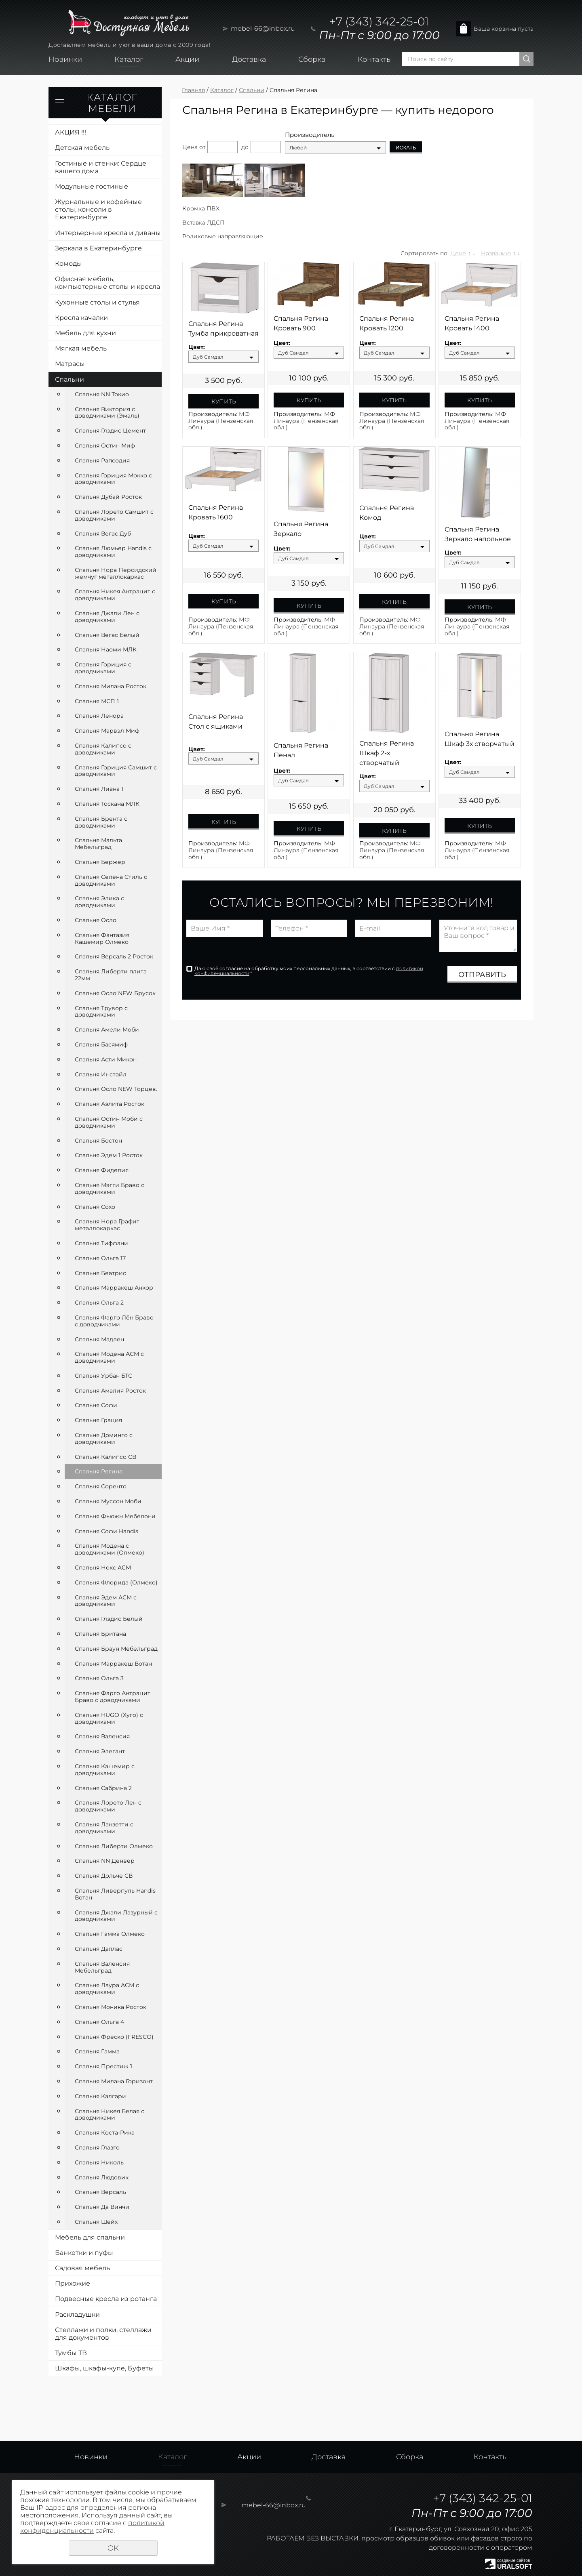  What do you see at coordinates (107, 803) in the screenshot?
I see `Спальня Тоскана МЛК` at bounding box center [107, 803].